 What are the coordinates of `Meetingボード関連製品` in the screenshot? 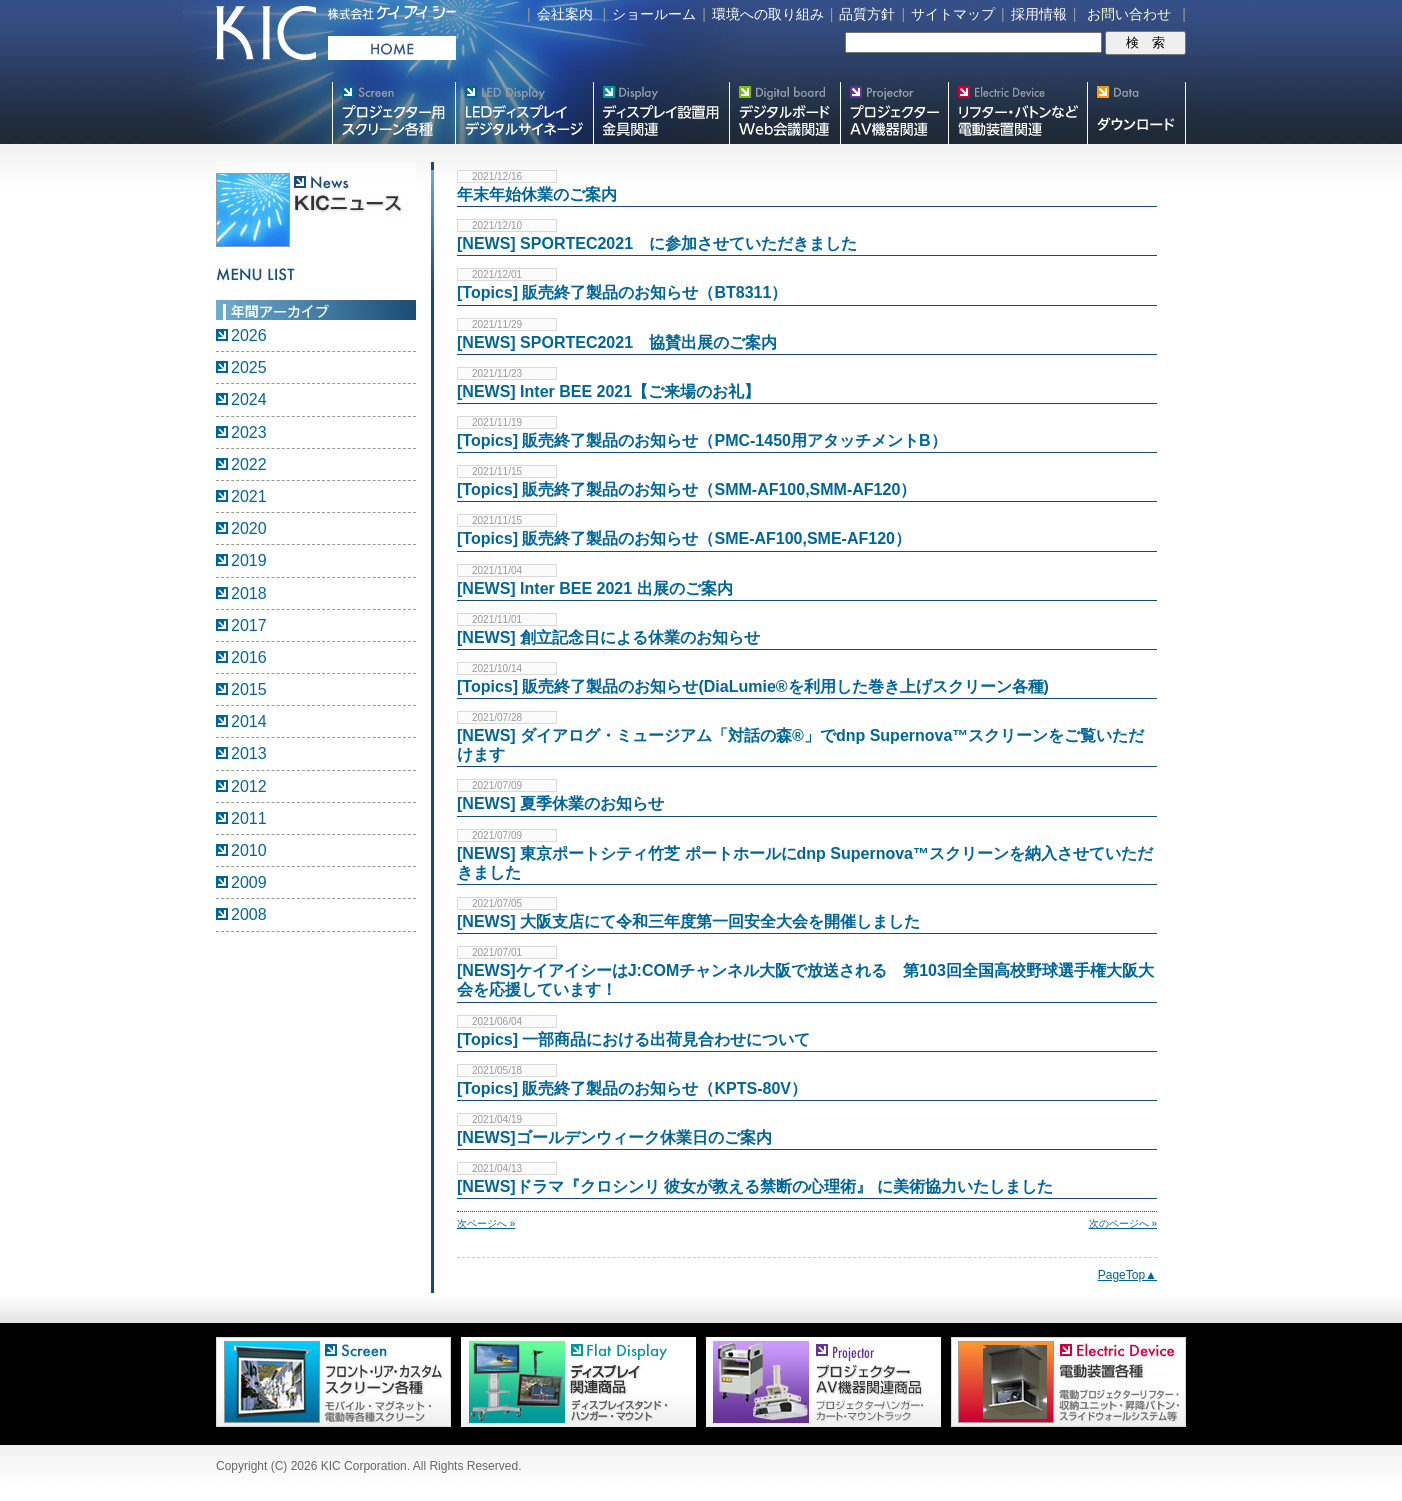 It's located at (784, 113).